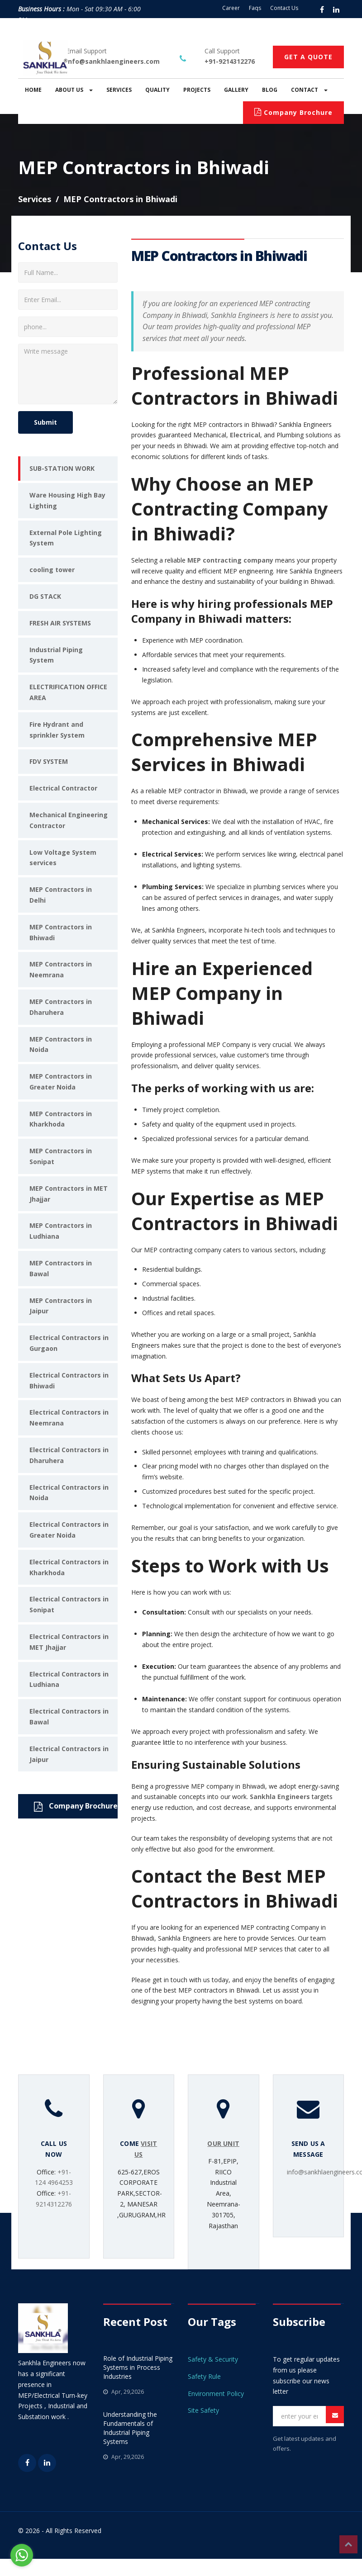  I want to click on Contact Us, so click(284, 8).